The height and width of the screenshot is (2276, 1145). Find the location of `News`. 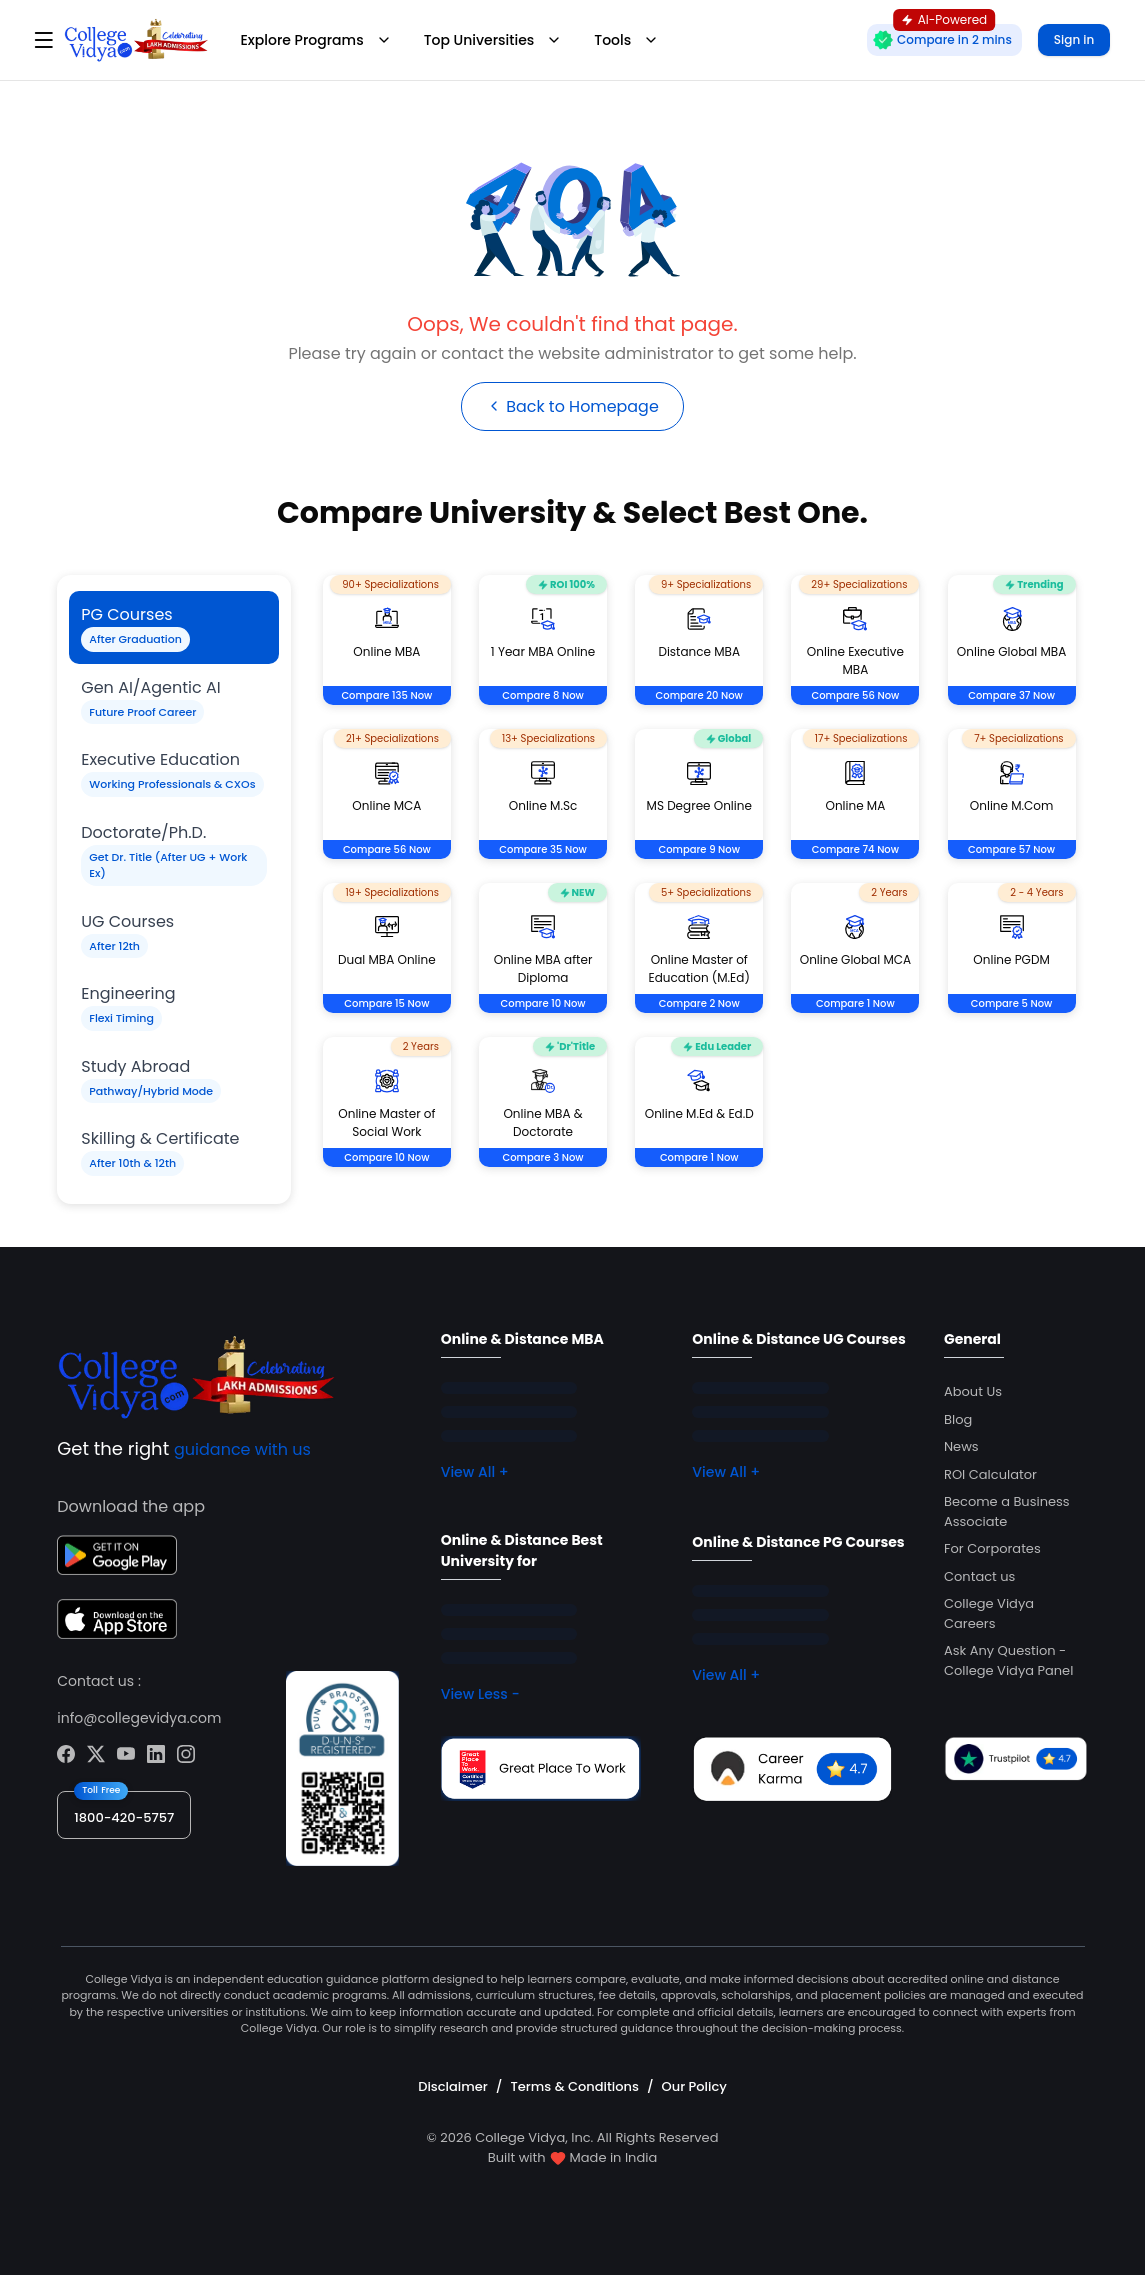

News is located at coordinates (961, 1447).